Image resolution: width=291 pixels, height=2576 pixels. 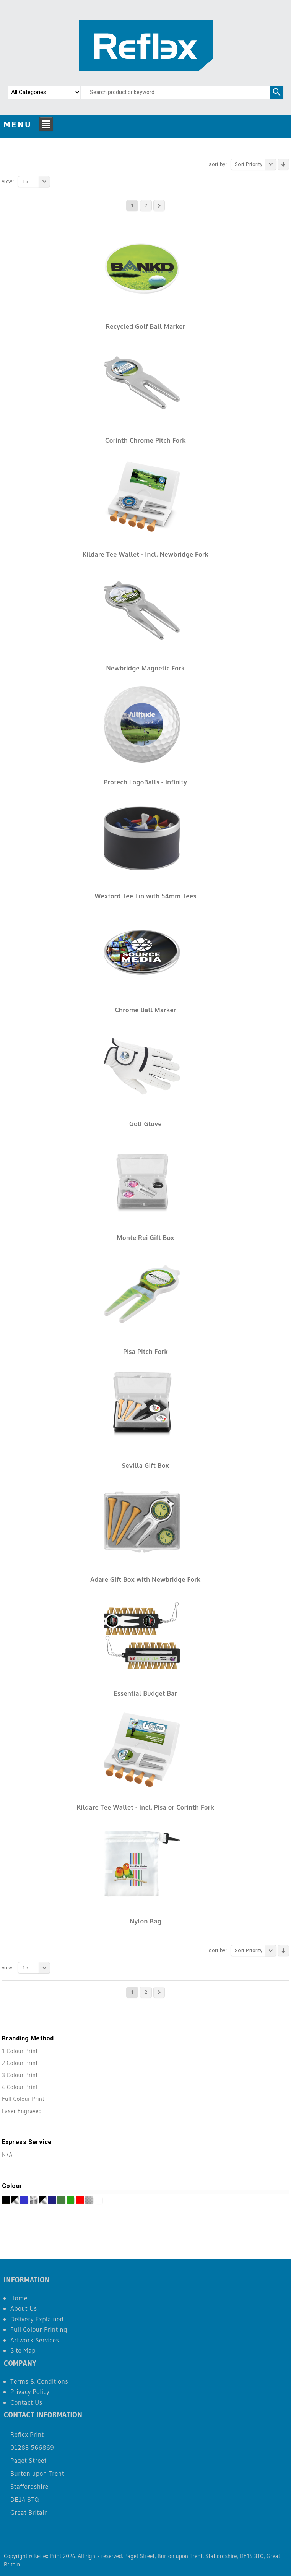 What do you see at coordinates (8, 181) in the screenshot?
I see `View:` at bounding box center [8, 181].